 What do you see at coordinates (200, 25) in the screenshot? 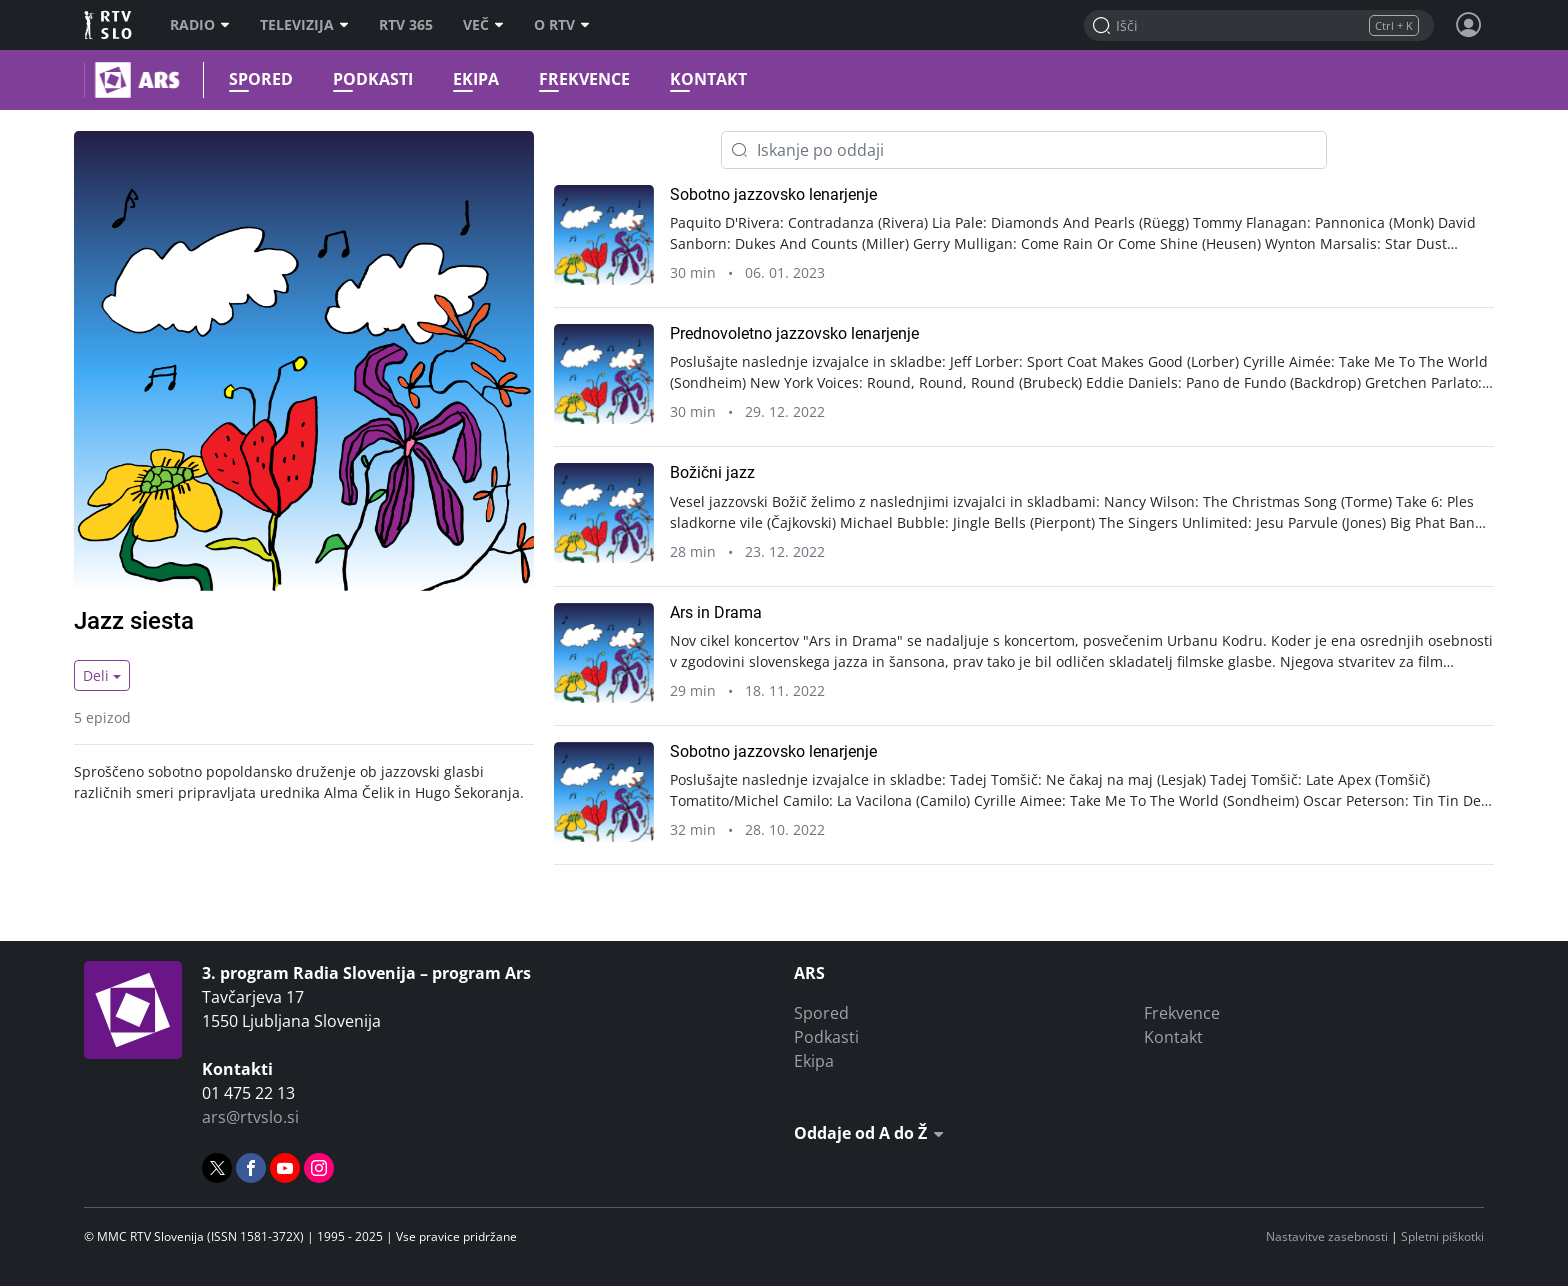
I see `Radio` at bounding box center [200, 25].